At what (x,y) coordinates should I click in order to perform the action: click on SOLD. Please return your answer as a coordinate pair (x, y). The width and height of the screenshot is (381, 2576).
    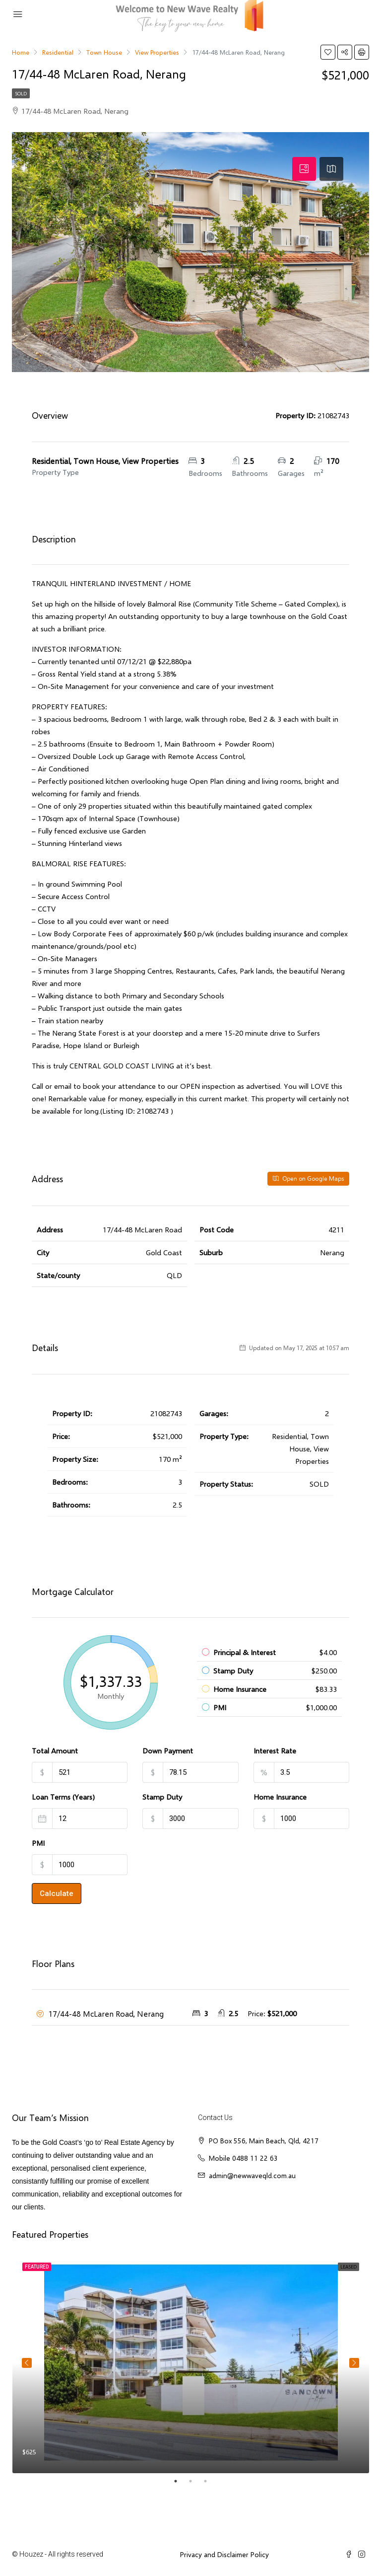
    Looking at the image, I should click on (21, 93).